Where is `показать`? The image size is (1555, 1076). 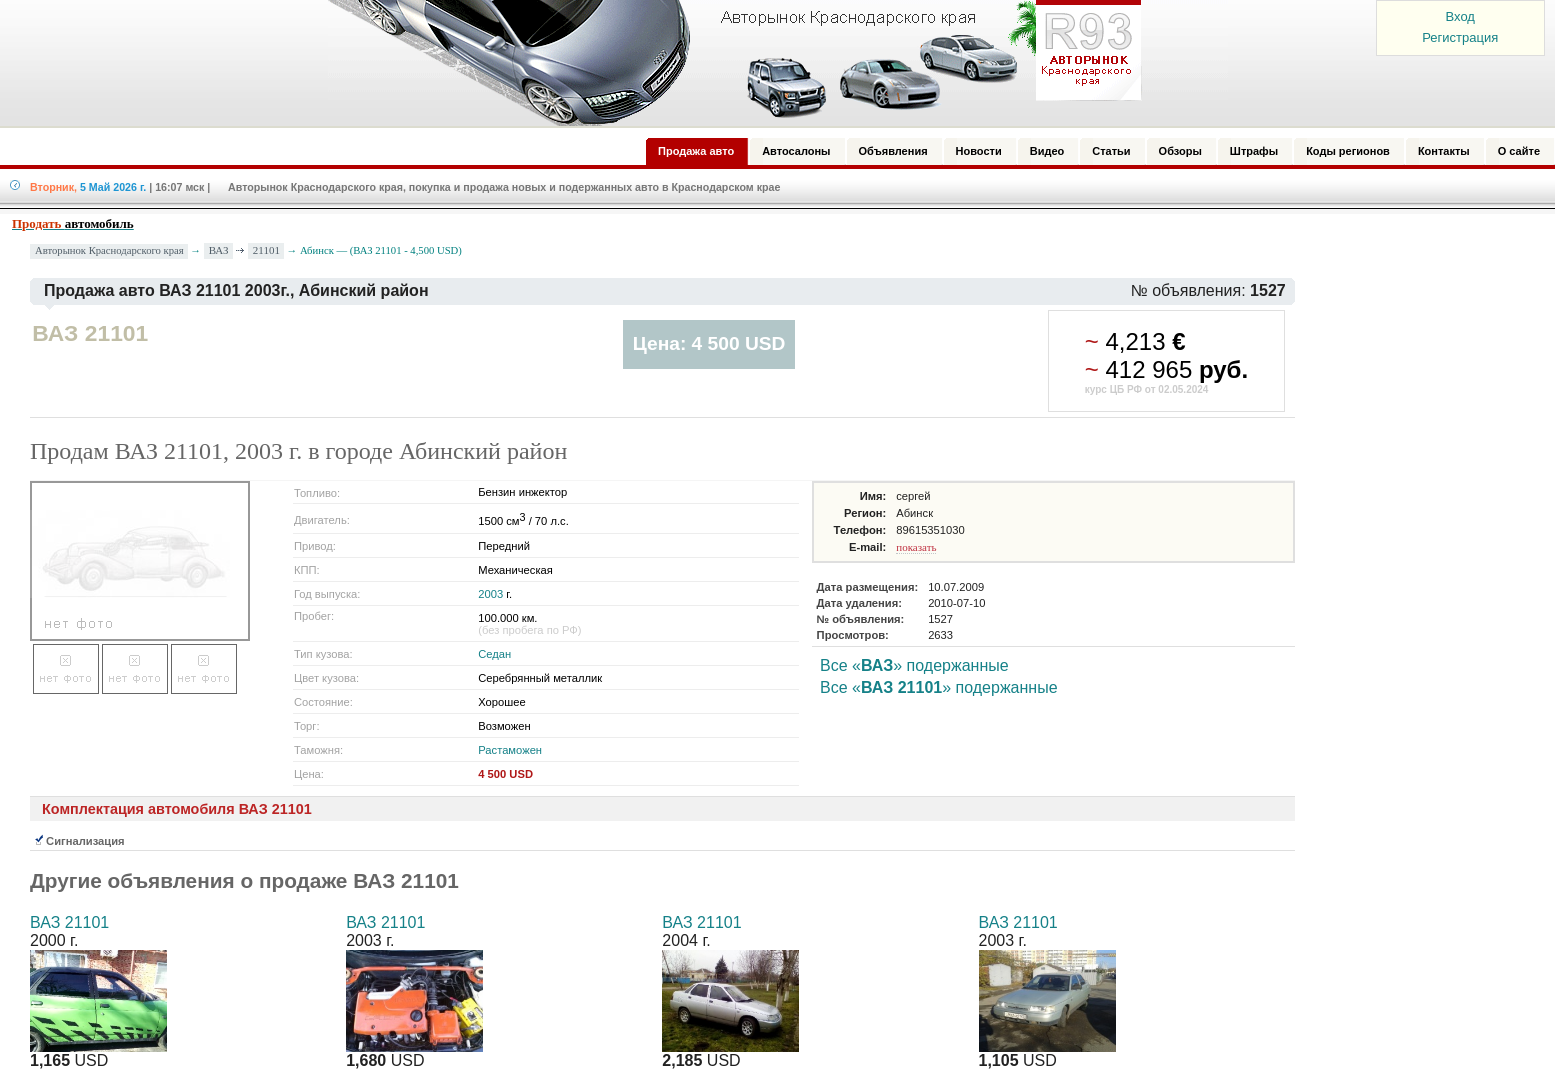 показать is located at coordinates (916, 547).